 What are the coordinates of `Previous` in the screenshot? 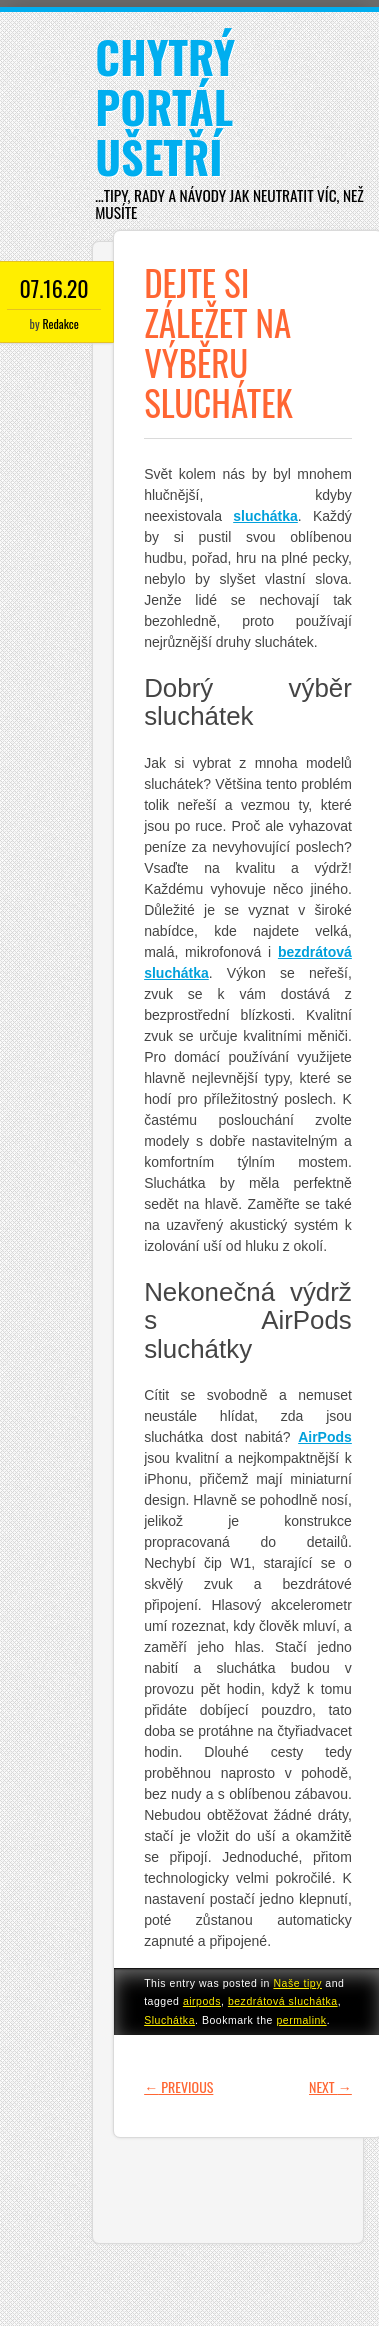 It's located at (178, 2086).